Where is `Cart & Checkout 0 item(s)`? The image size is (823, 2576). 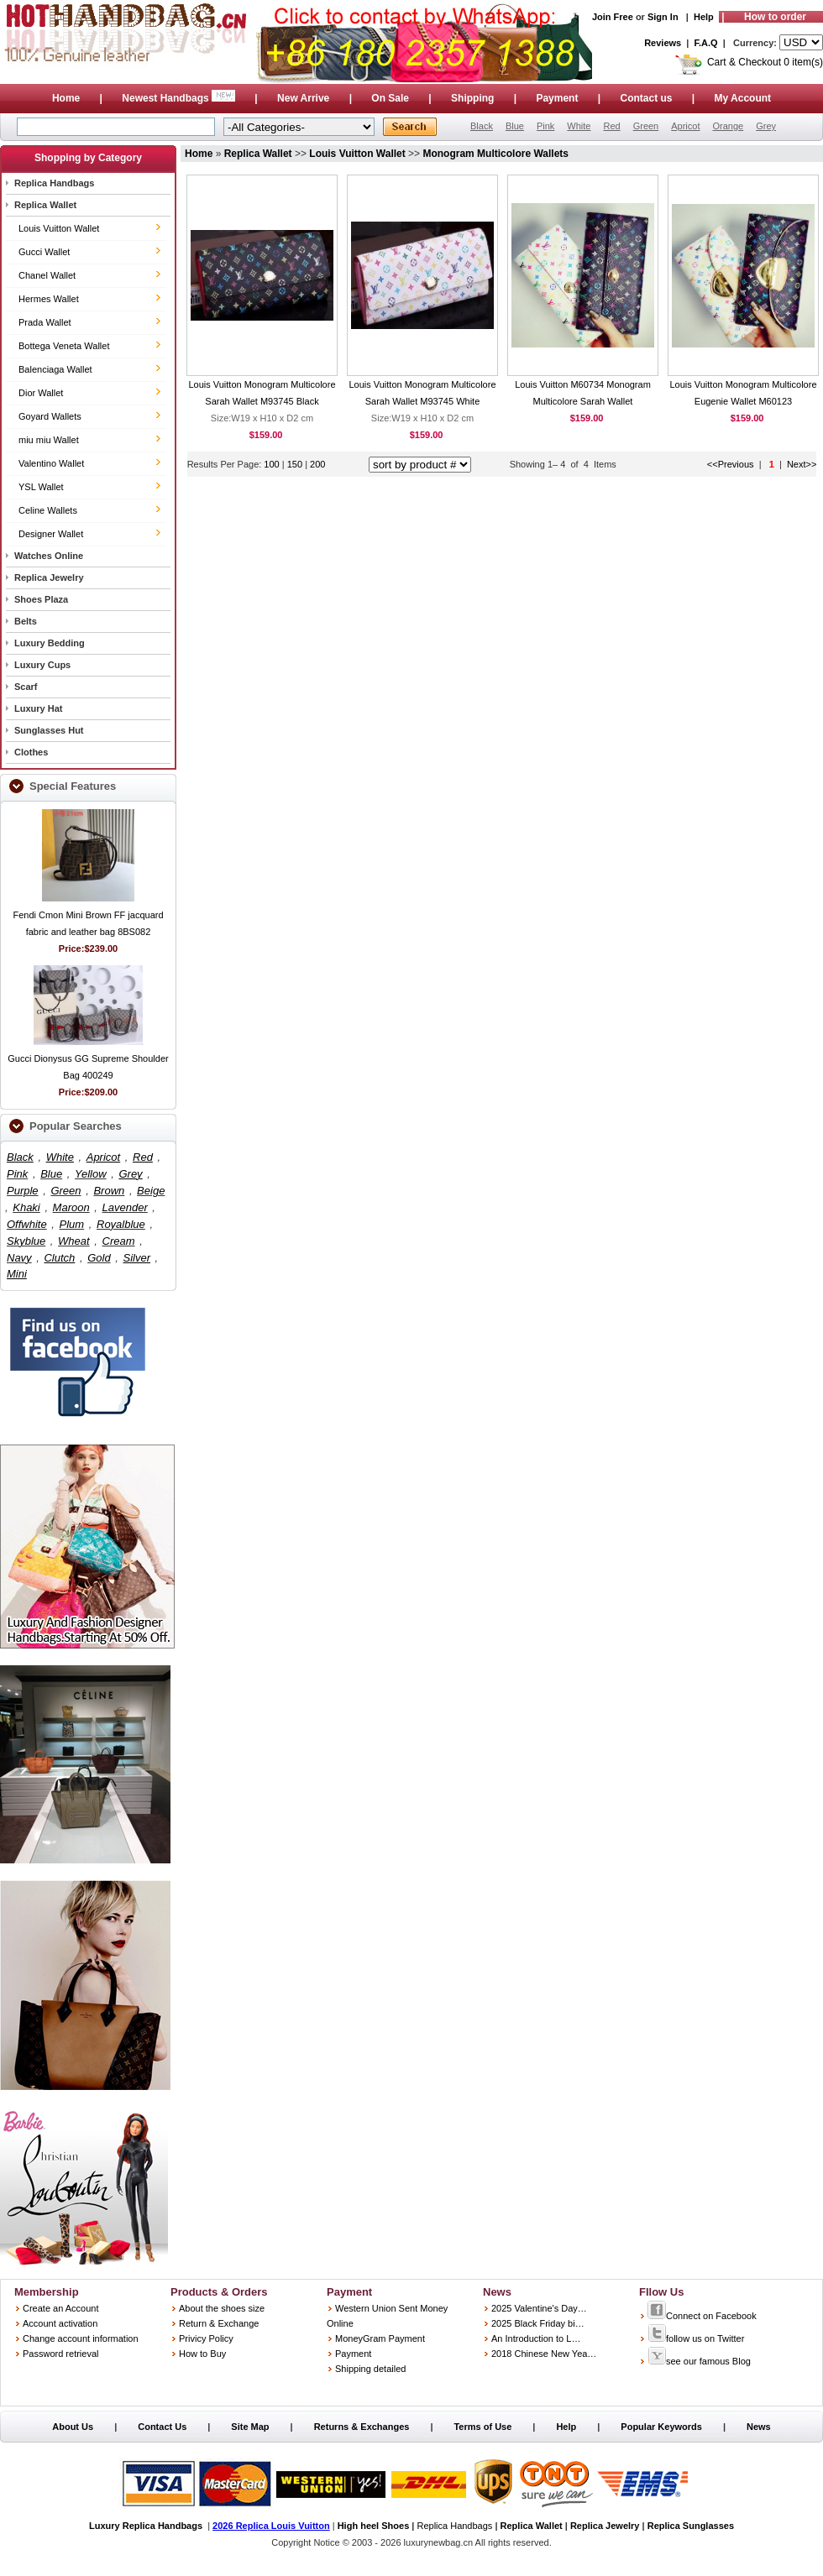 Cart & Checkout 0 item(s) is located at coordinates (765, 62).